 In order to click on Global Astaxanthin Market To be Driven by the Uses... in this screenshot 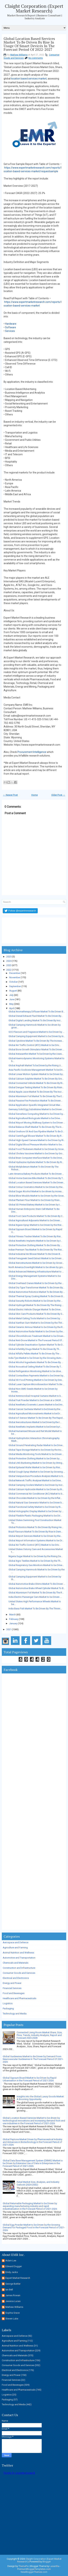, I will do `click(36, 1053)`.